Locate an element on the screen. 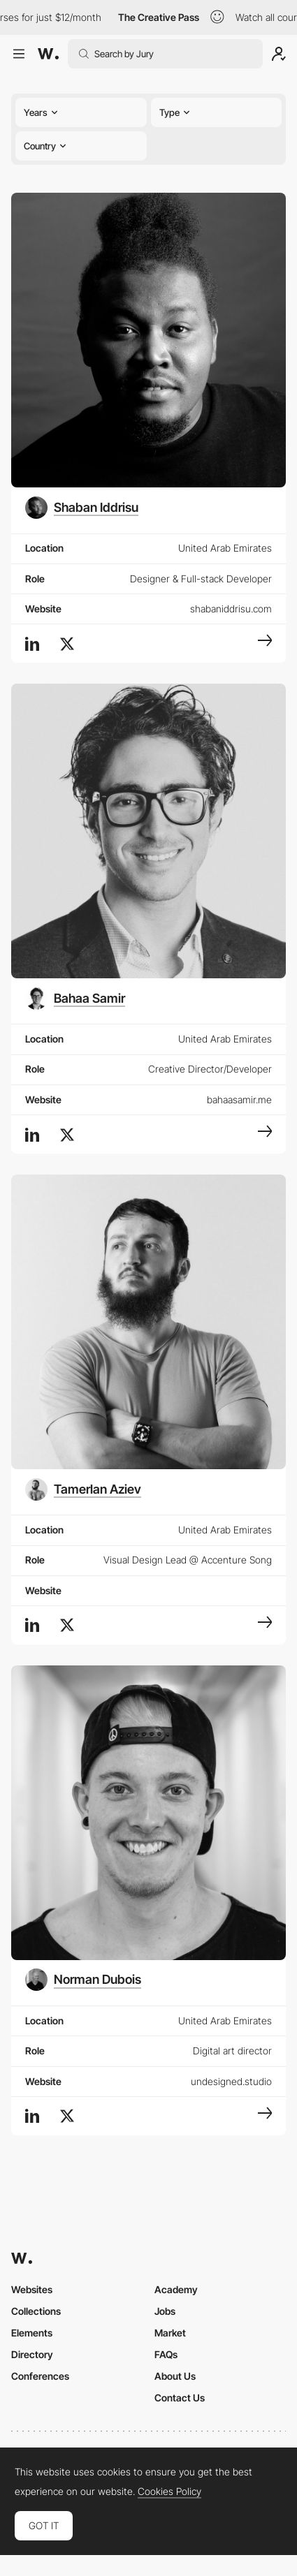  undesigned.studio is located at coordinates (231, 2081).